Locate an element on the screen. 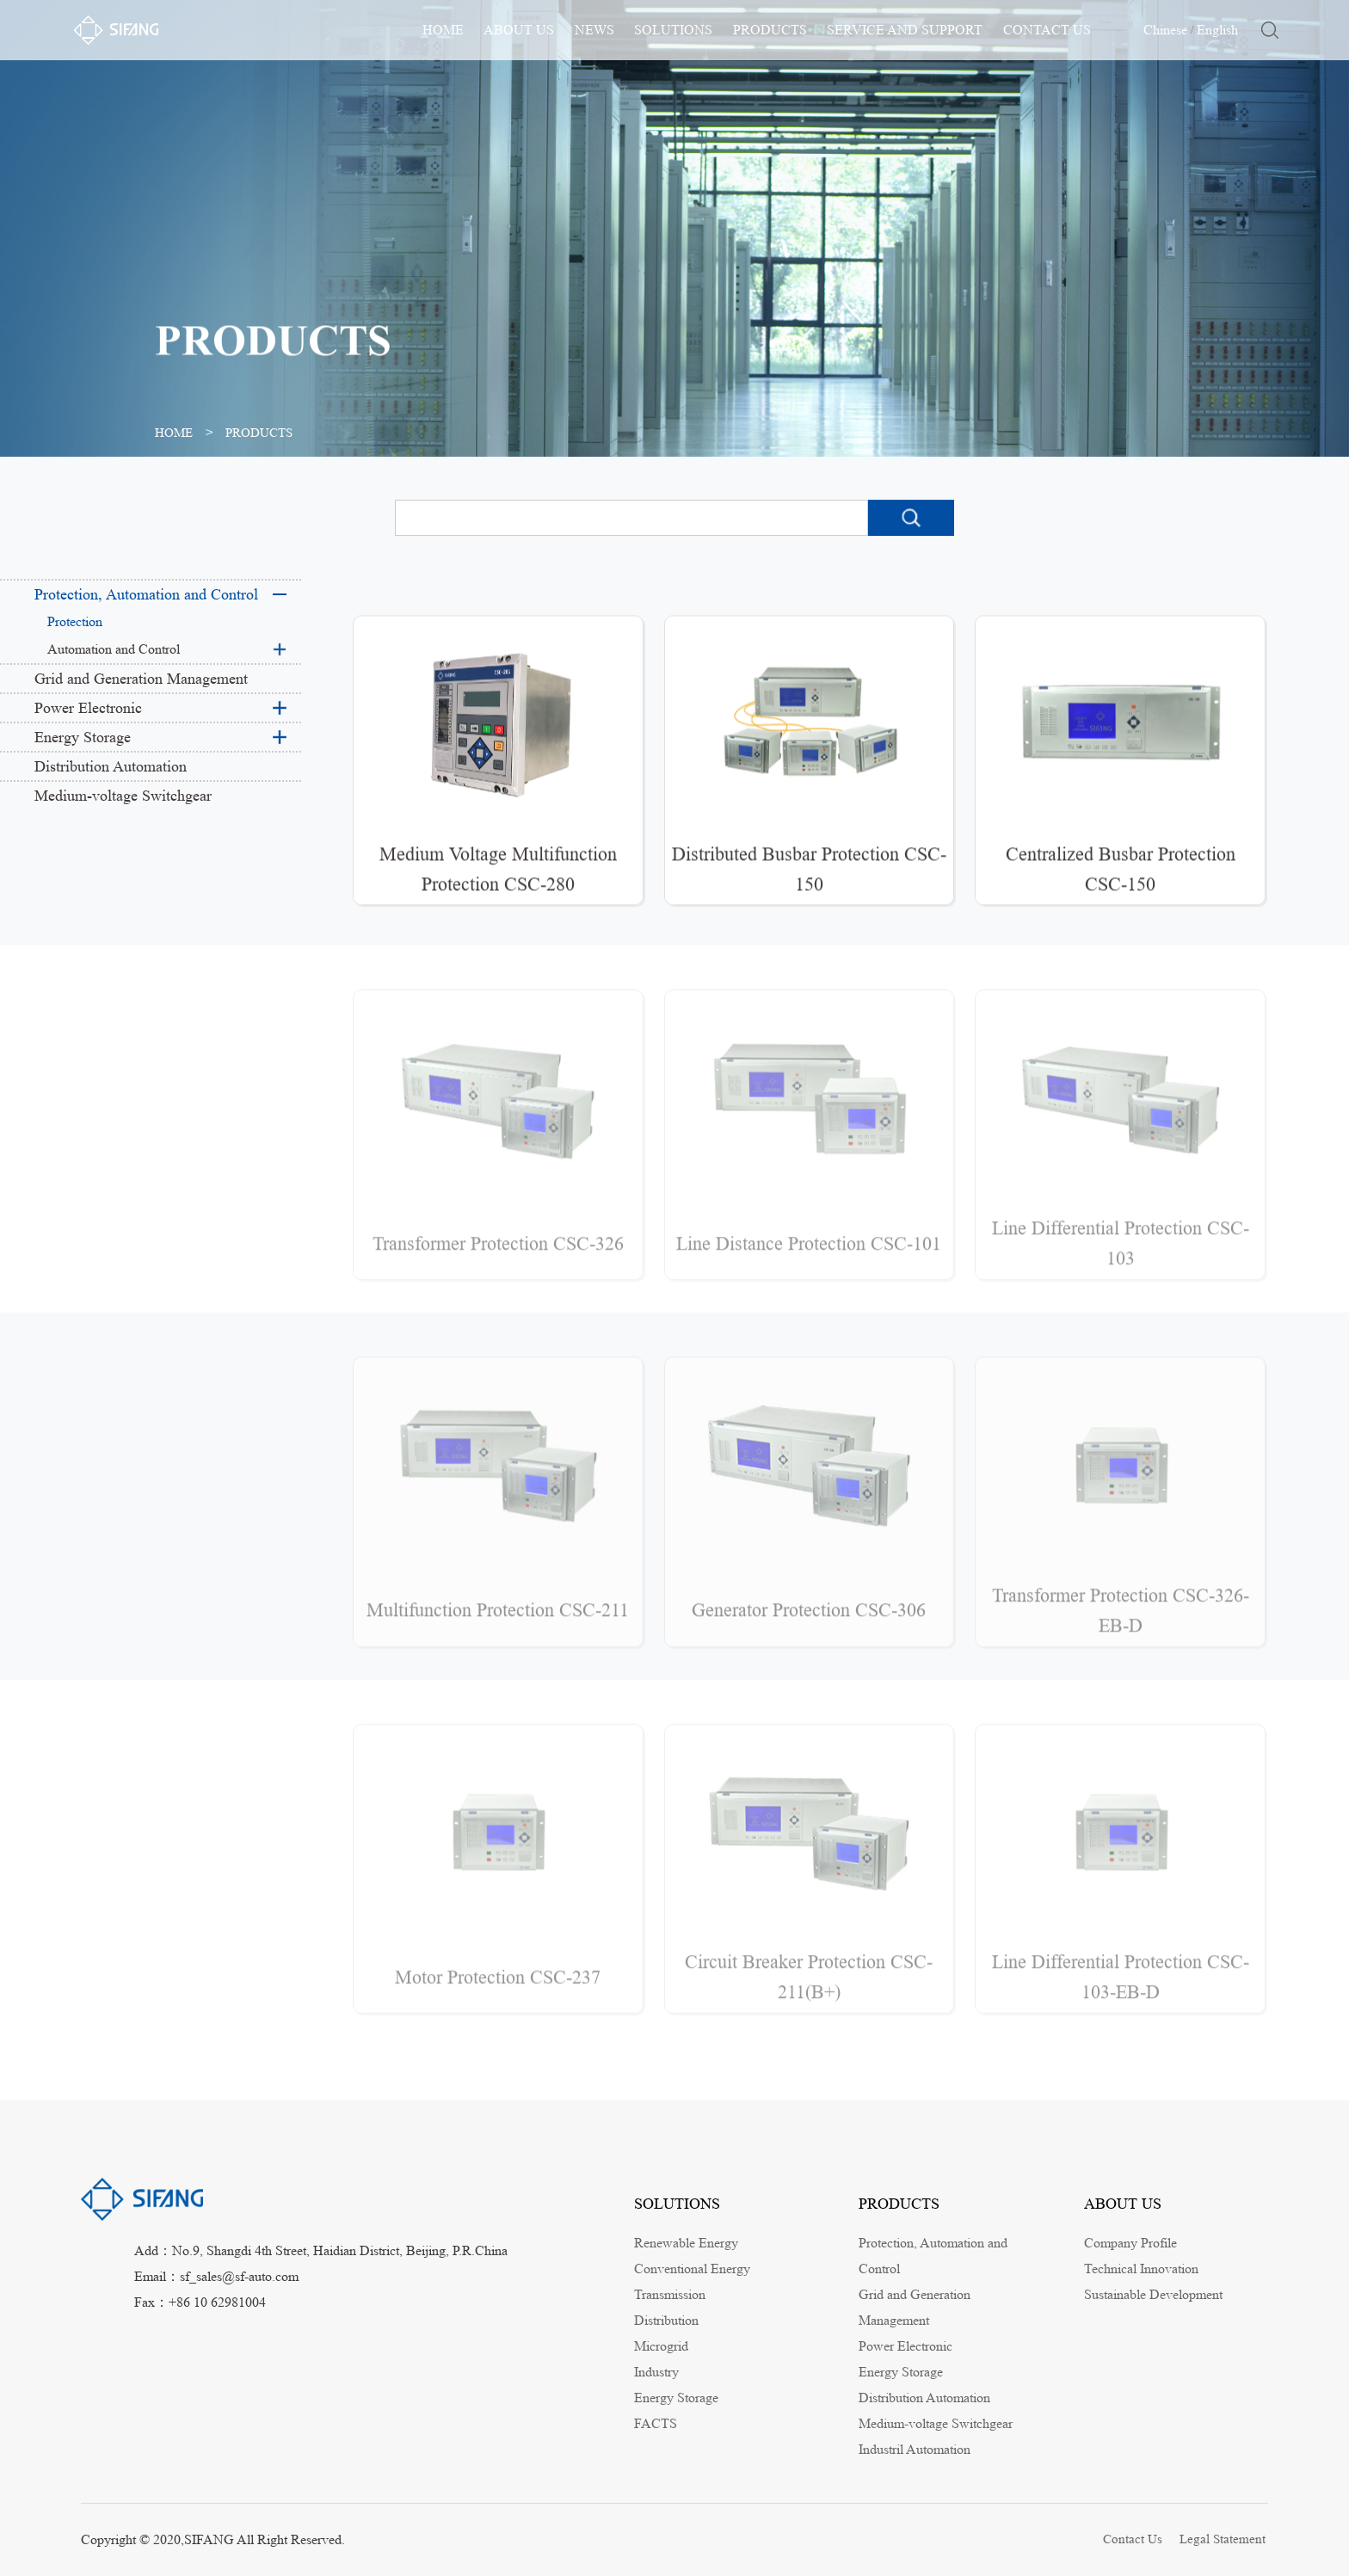 The height and width of the screenshot is (2576, 1349). Company Profile is located at coordinates (1130, 2243).